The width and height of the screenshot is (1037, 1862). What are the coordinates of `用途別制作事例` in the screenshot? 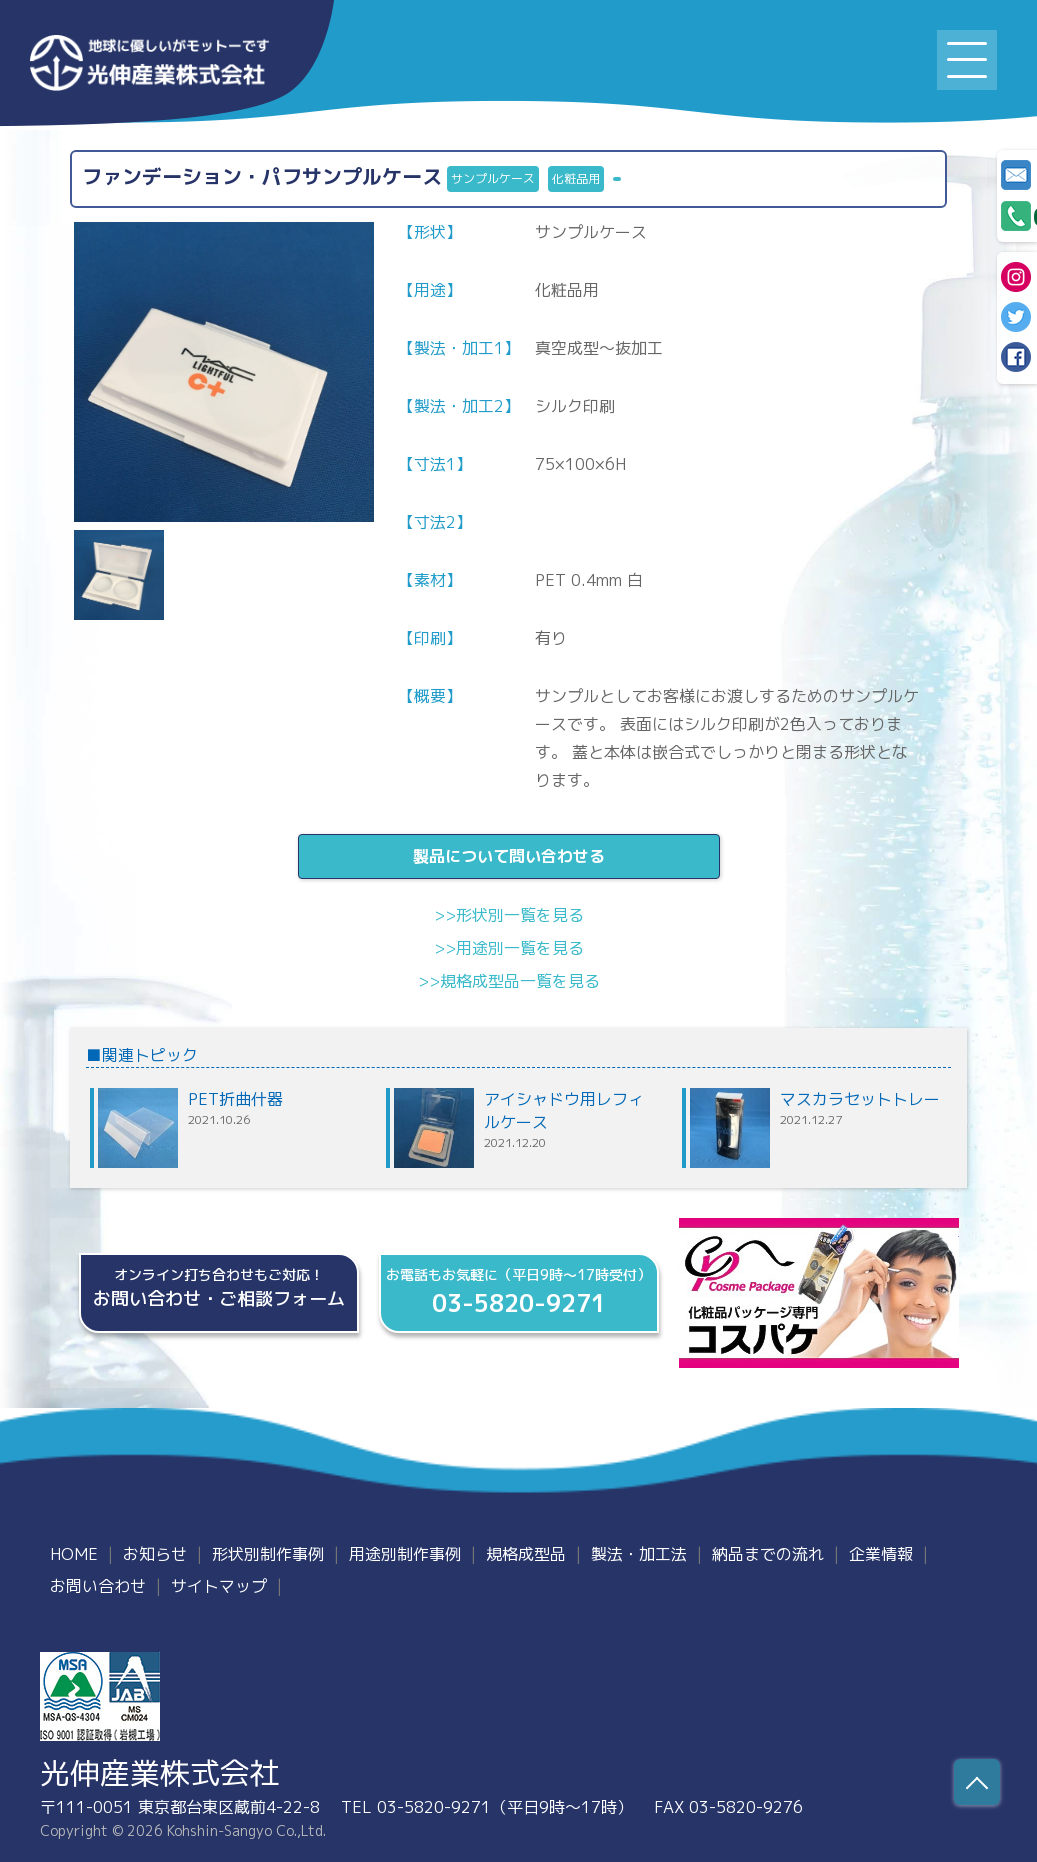 It's located at (405, 1554).